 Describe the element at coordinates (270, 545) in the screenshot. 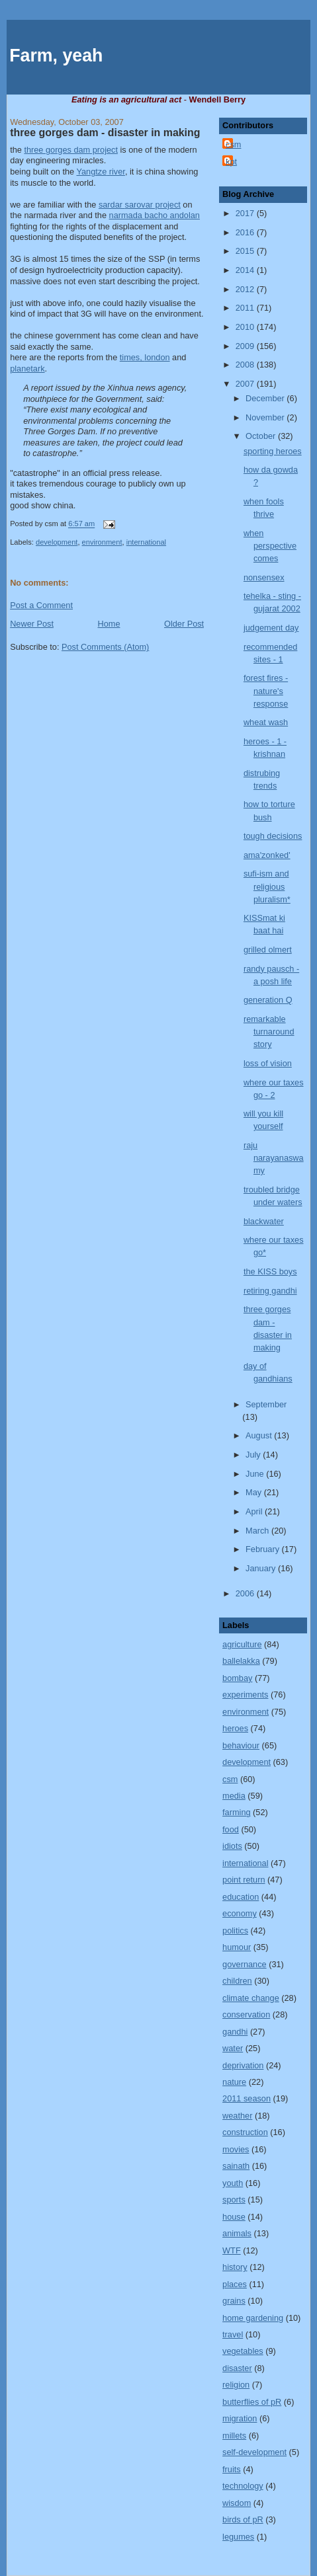

I see `when perspective comes` at that location.